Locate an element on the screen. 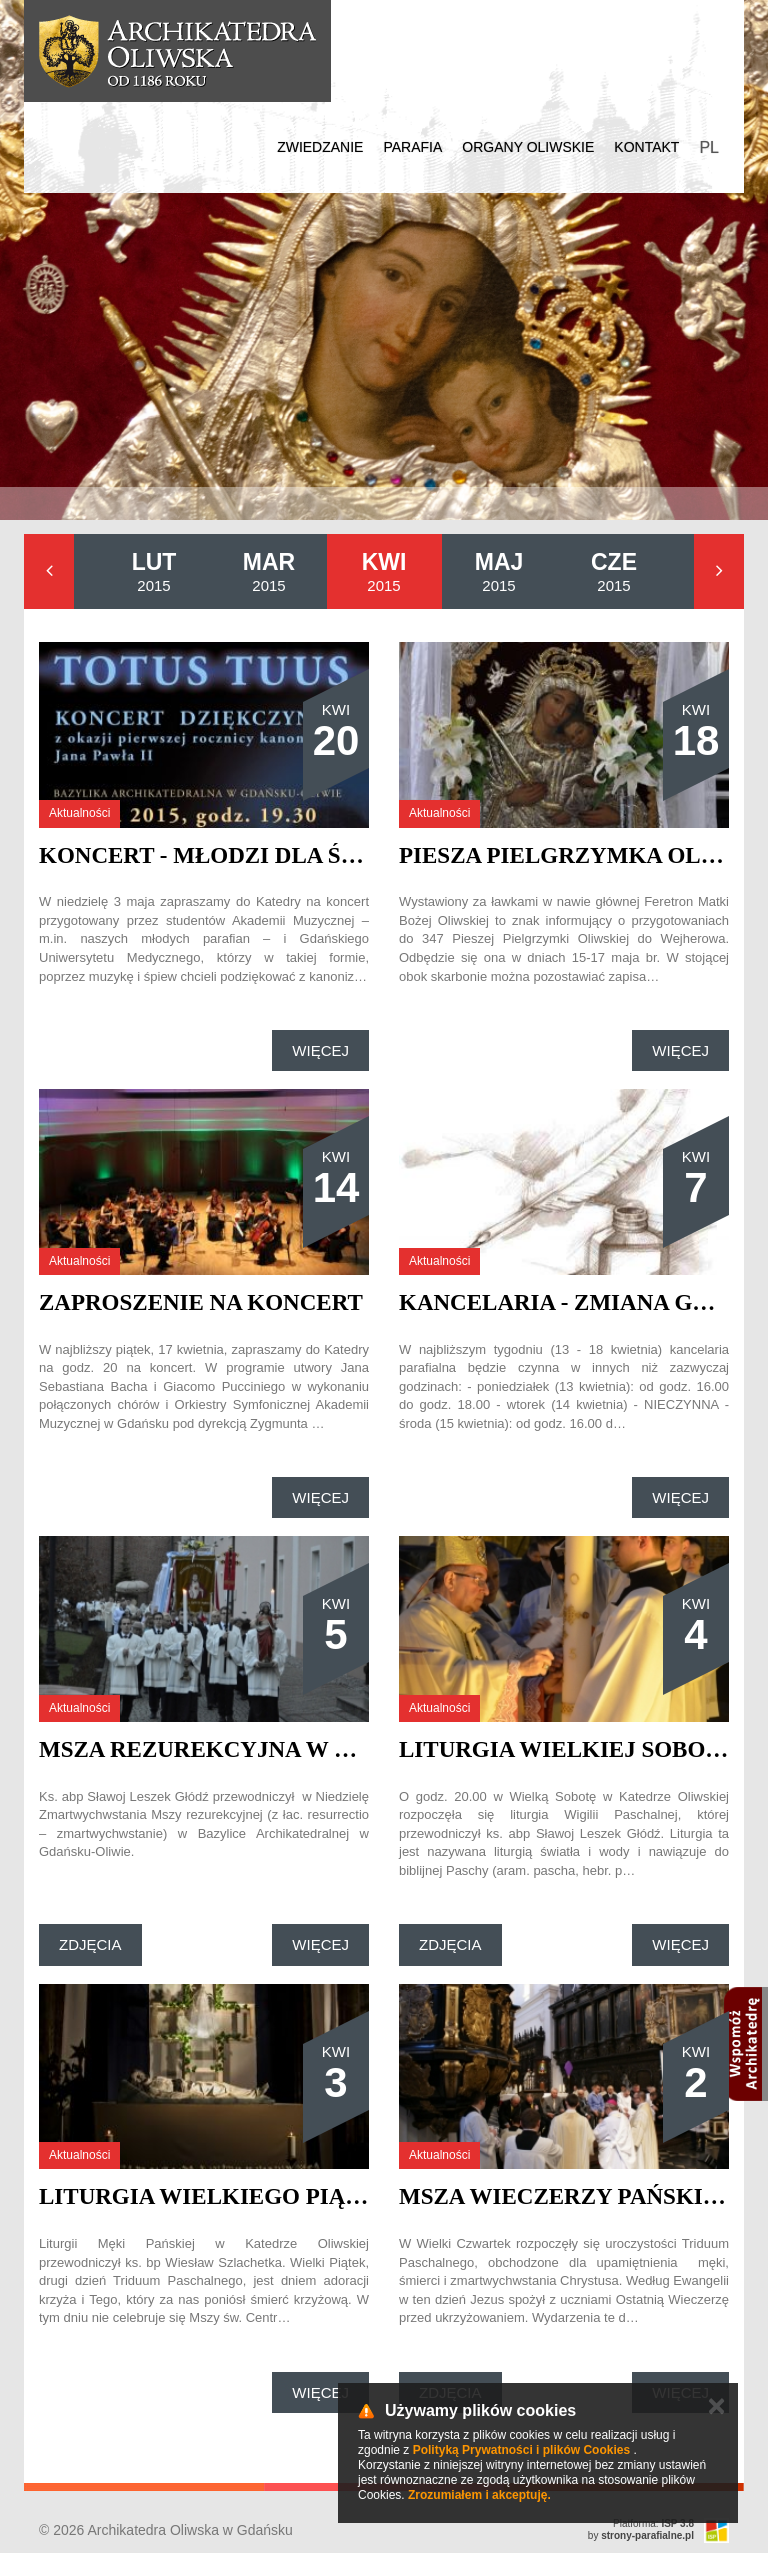 Image resolution: width=768 pixels, height=2553 pixels. Więcej is located at coordinates (320, 1050).